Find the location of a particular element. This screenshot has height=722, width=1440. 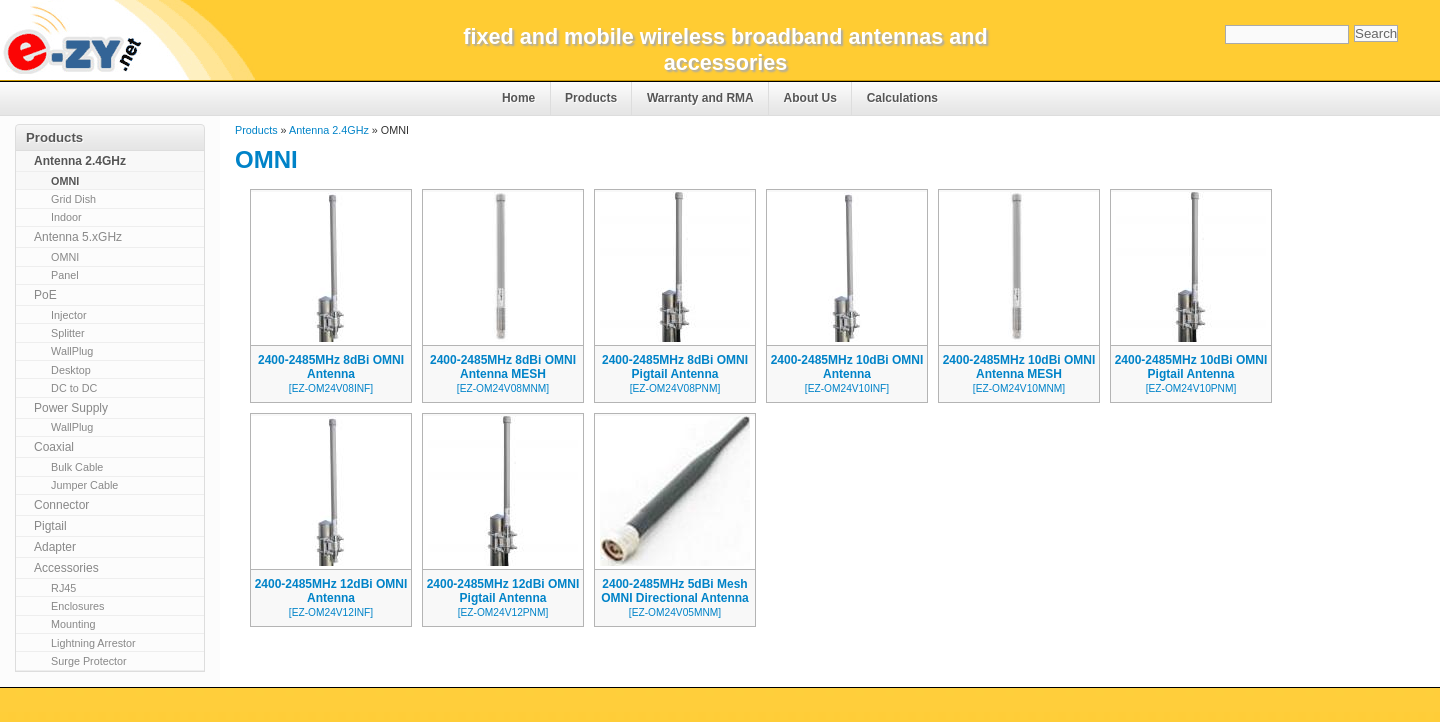

DC to DC is located at coordinates (74, 388).